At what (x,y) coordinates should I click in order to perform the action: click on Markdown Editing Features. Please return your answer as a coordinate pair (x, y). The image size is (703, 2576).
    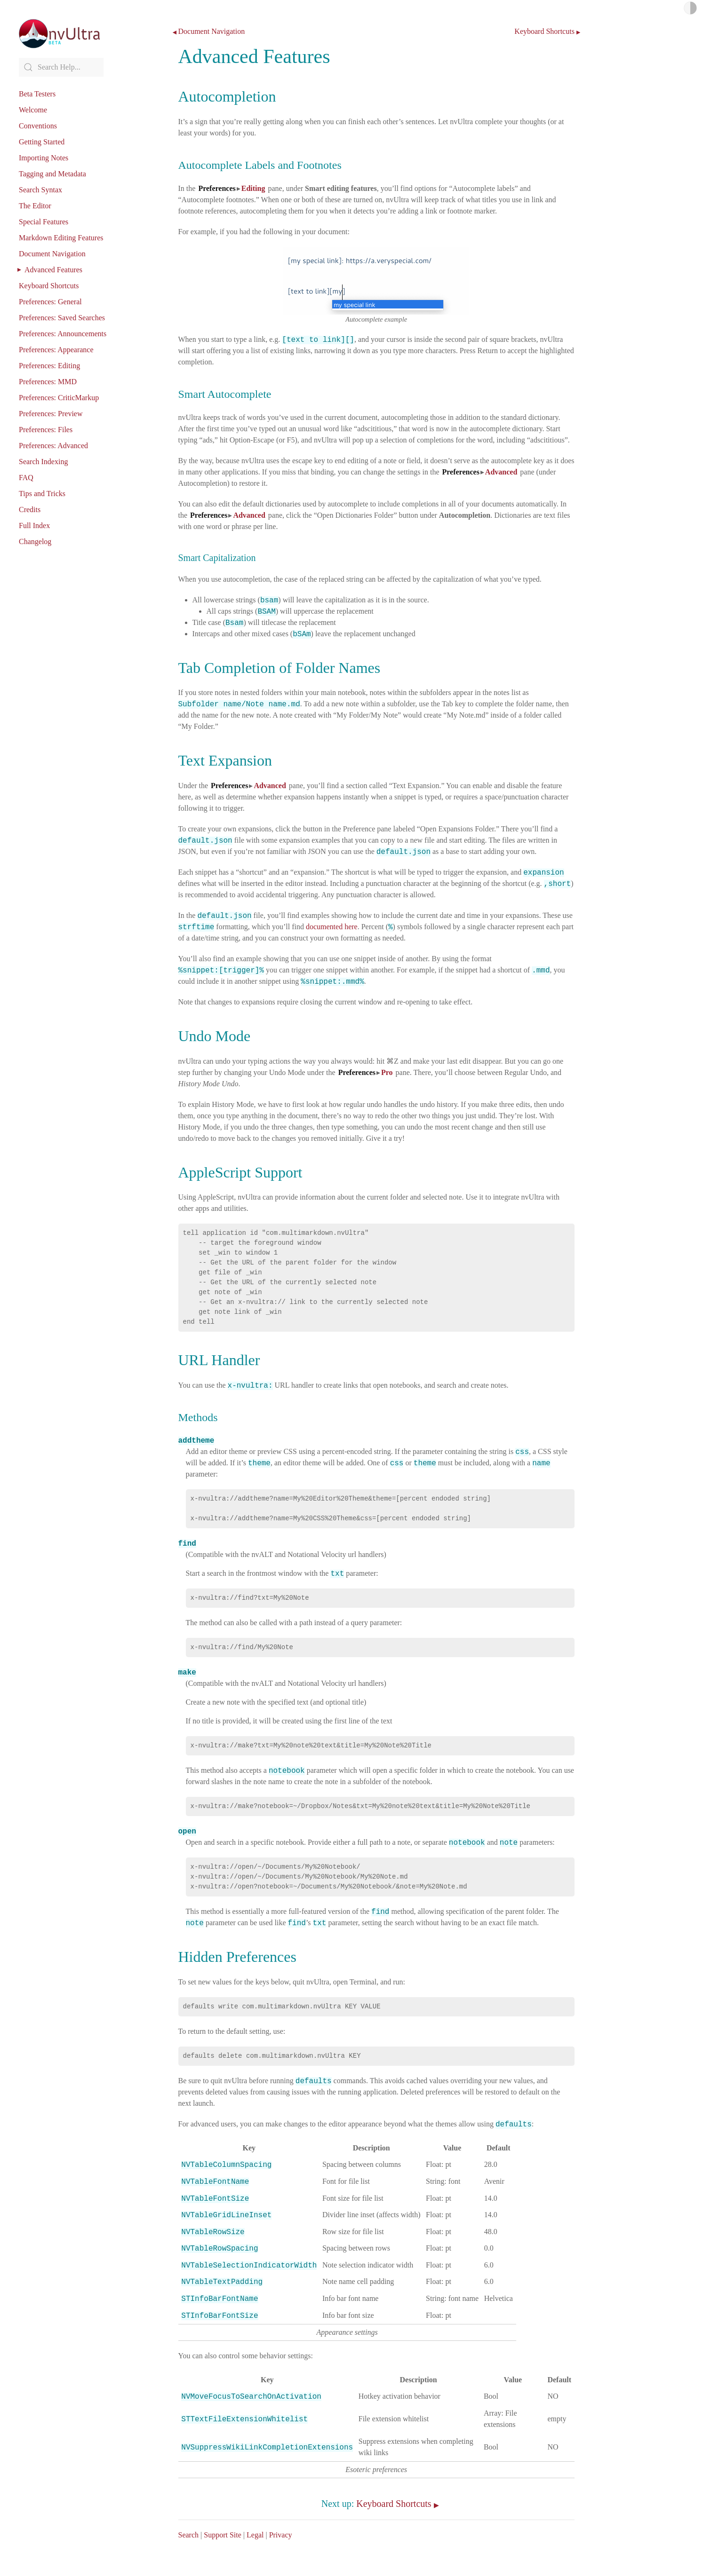
    Looking at the image, I should click on (61, 238).